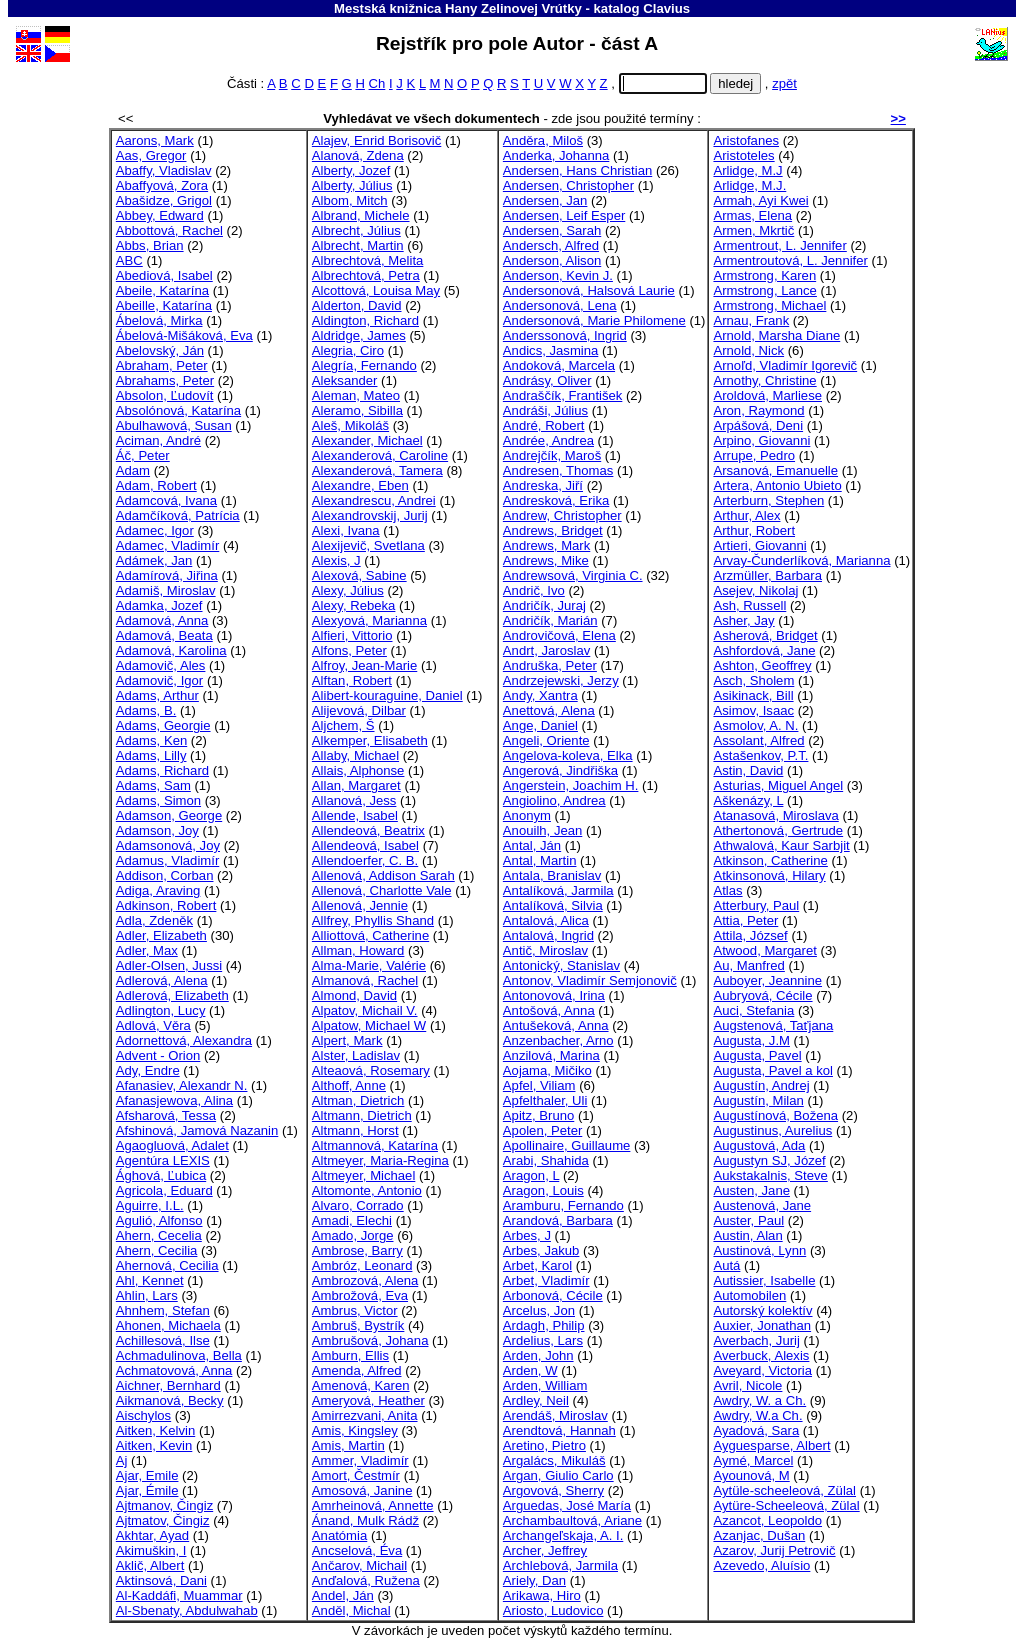 The image size is (1024, 1646). Describe the element at coordinates (159, 605) in the screenshot. I see `Adamka, Jozef` at that location.